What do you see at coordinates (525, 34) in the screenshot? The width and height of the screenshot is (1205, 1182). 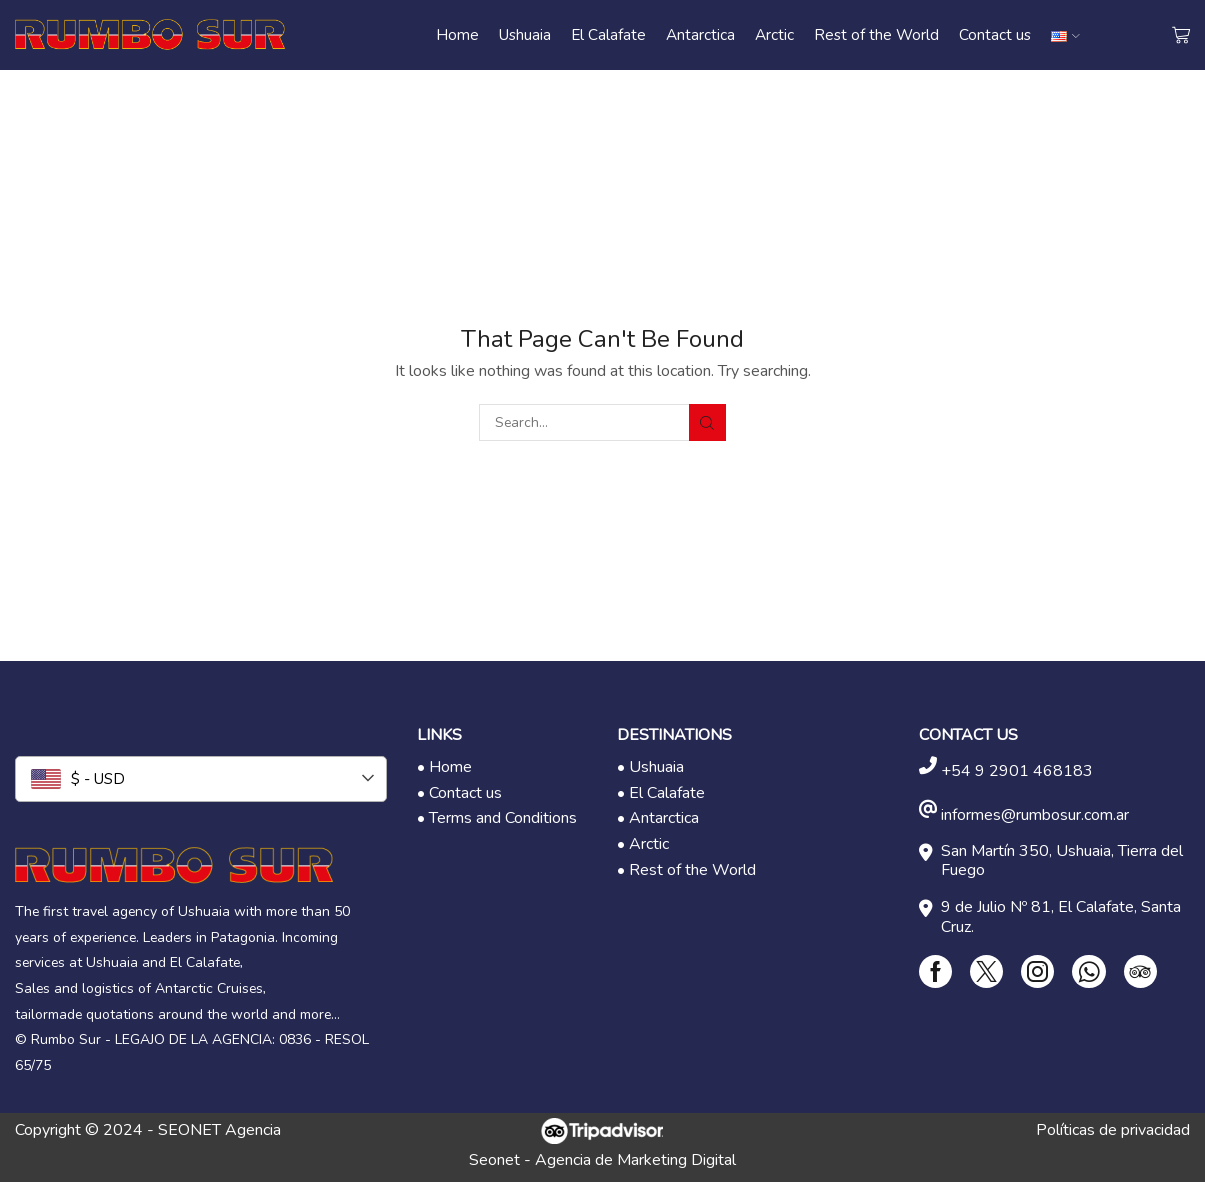 I see `Ushuaia` at bounding box center [525, 34].